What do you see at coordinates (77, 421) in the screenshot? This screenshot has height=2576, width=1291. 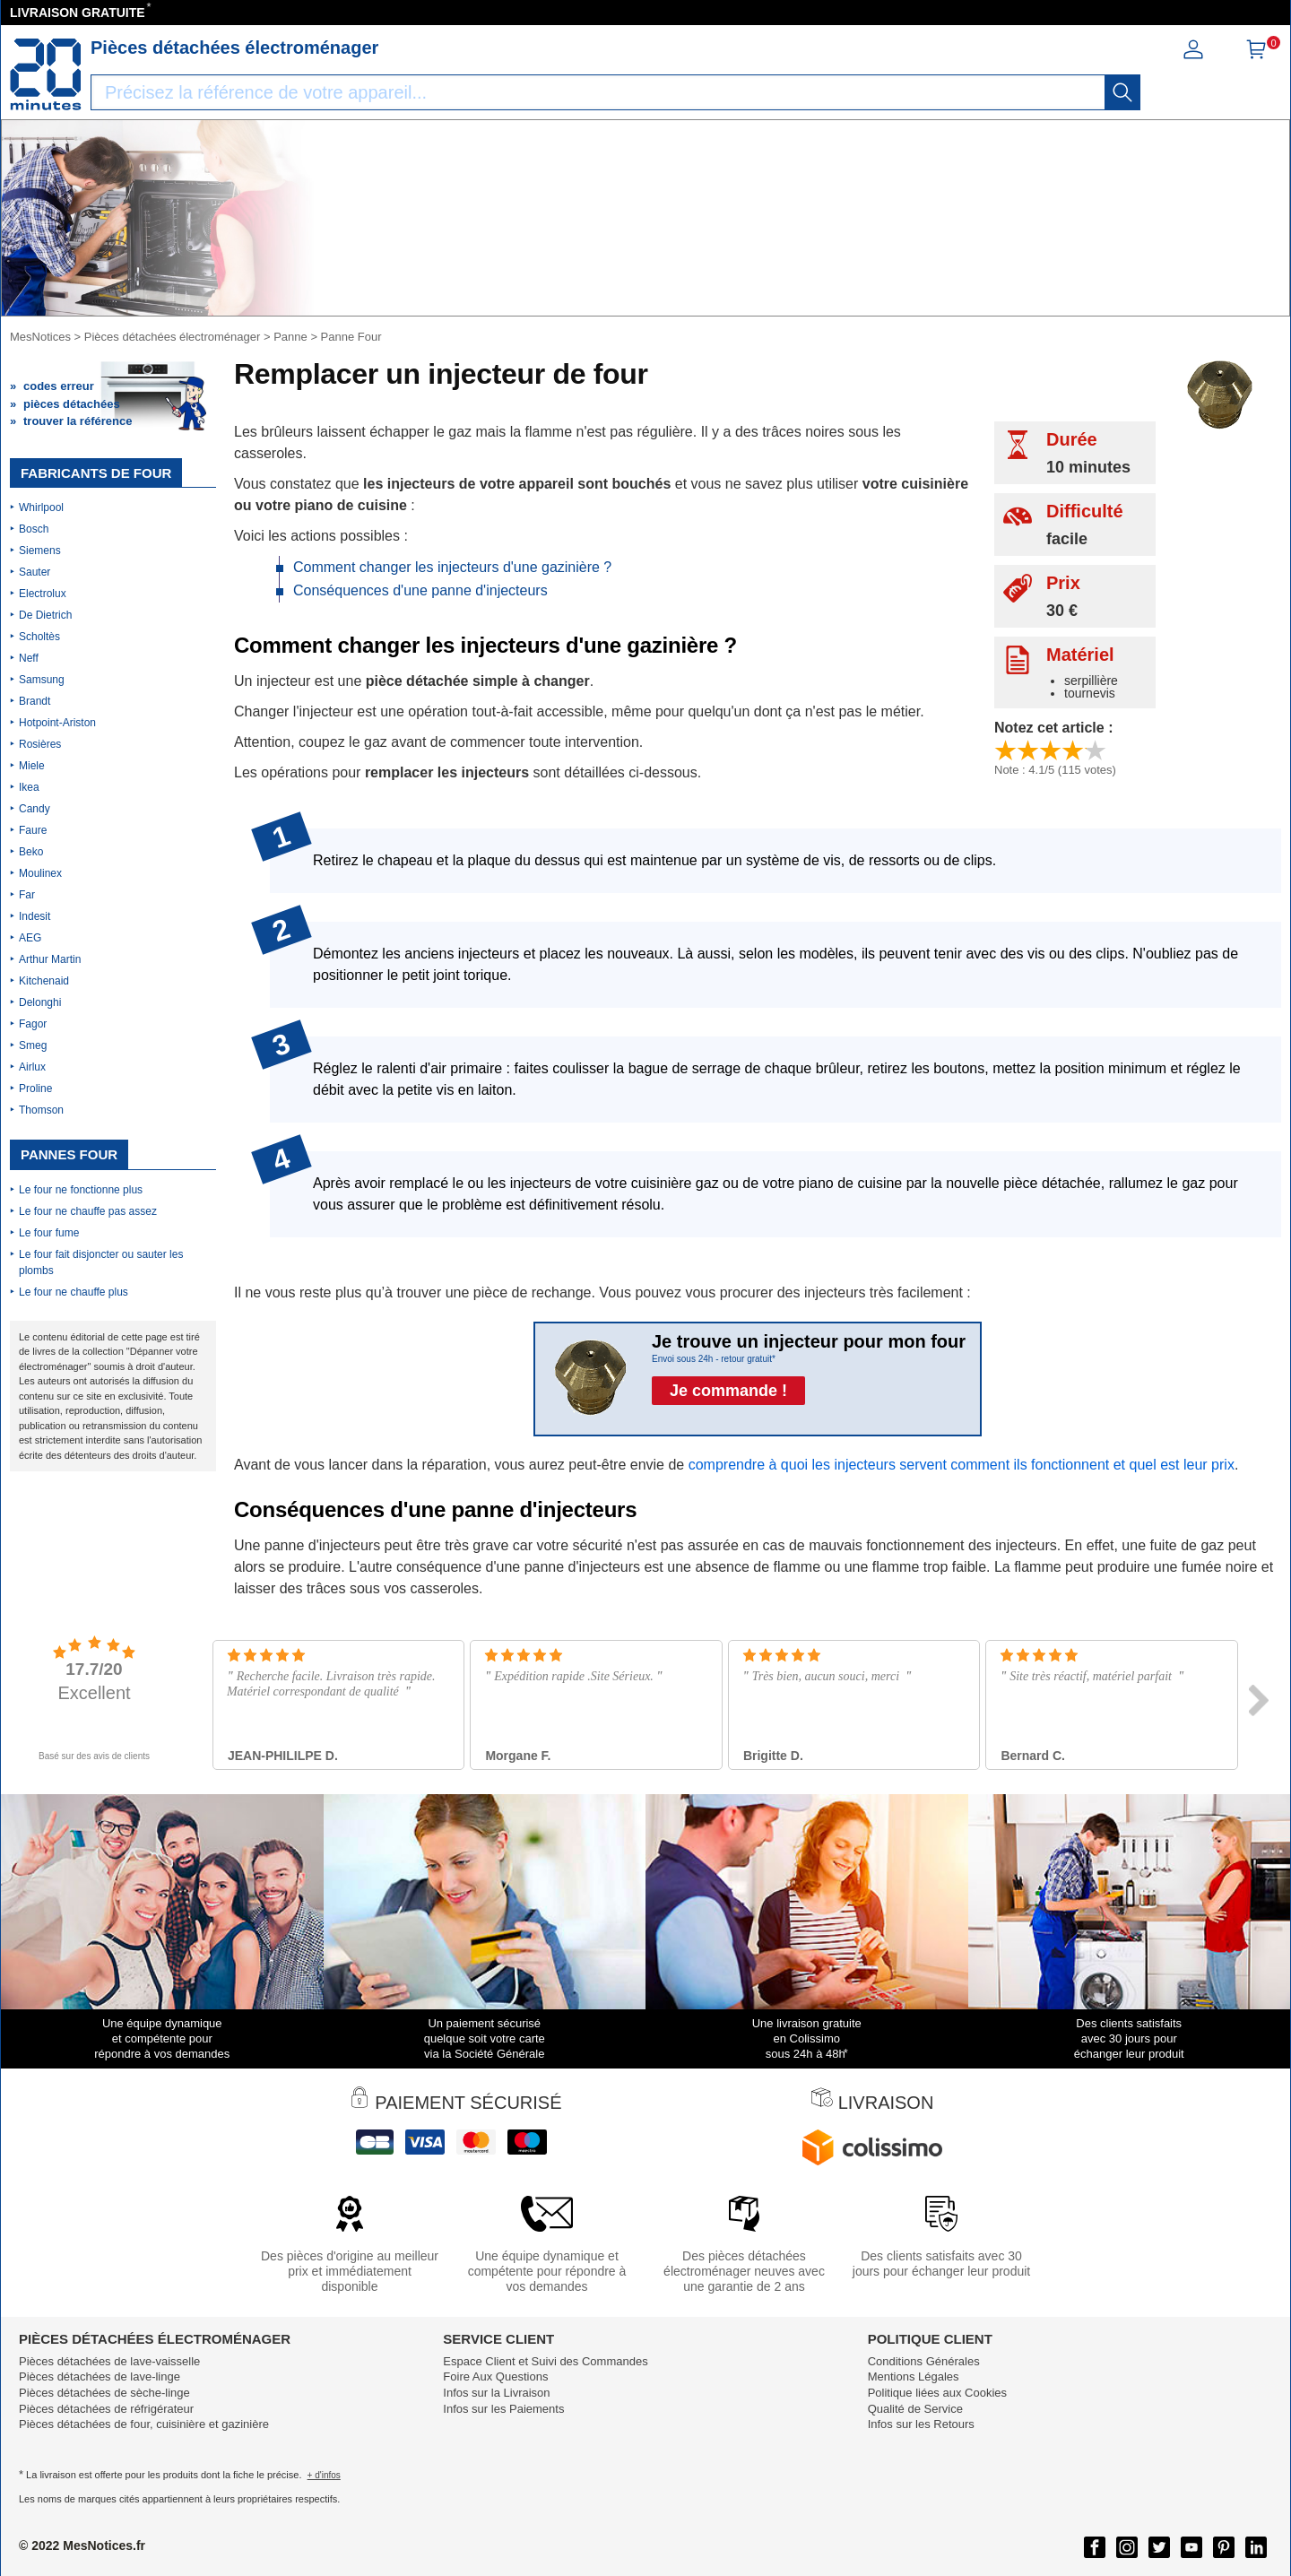 I see `trouver la référence` at bounding box center [77, 421].